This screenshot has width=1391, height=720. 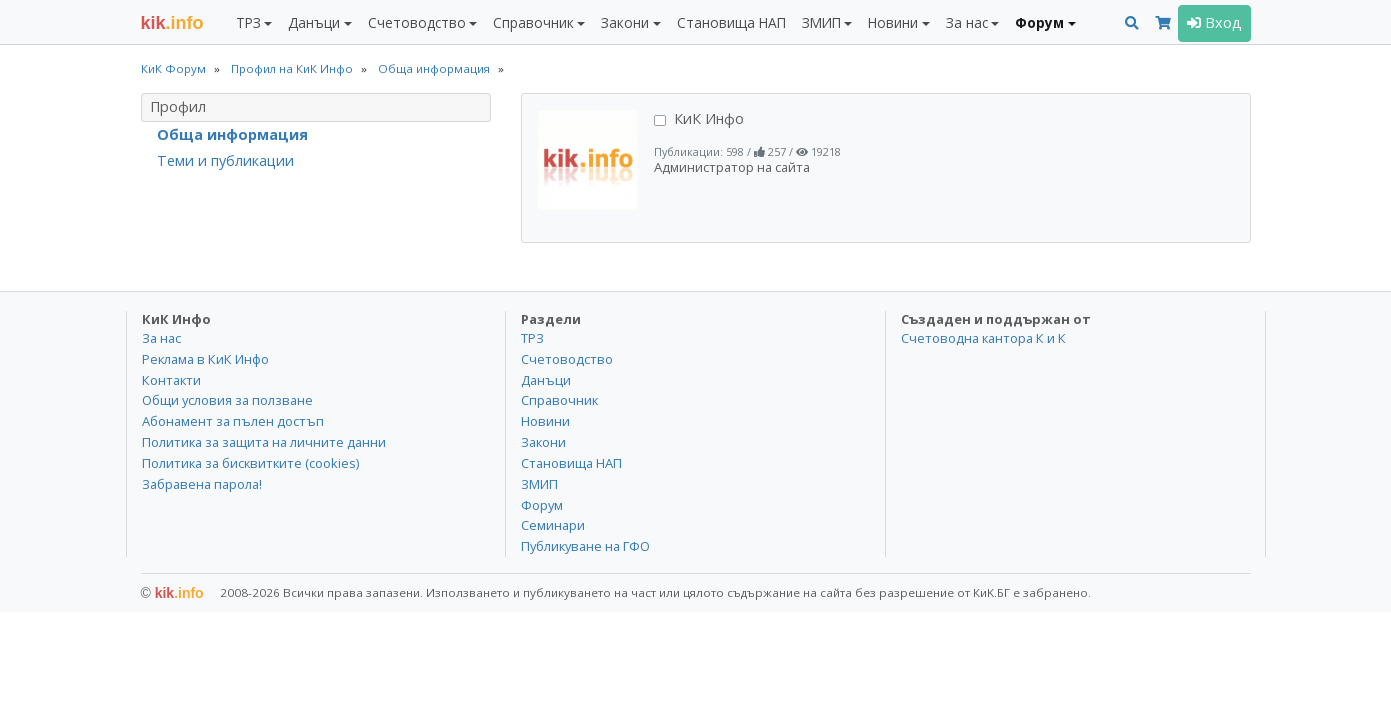 I want to click on Контакти, so click(x=171, y=380).